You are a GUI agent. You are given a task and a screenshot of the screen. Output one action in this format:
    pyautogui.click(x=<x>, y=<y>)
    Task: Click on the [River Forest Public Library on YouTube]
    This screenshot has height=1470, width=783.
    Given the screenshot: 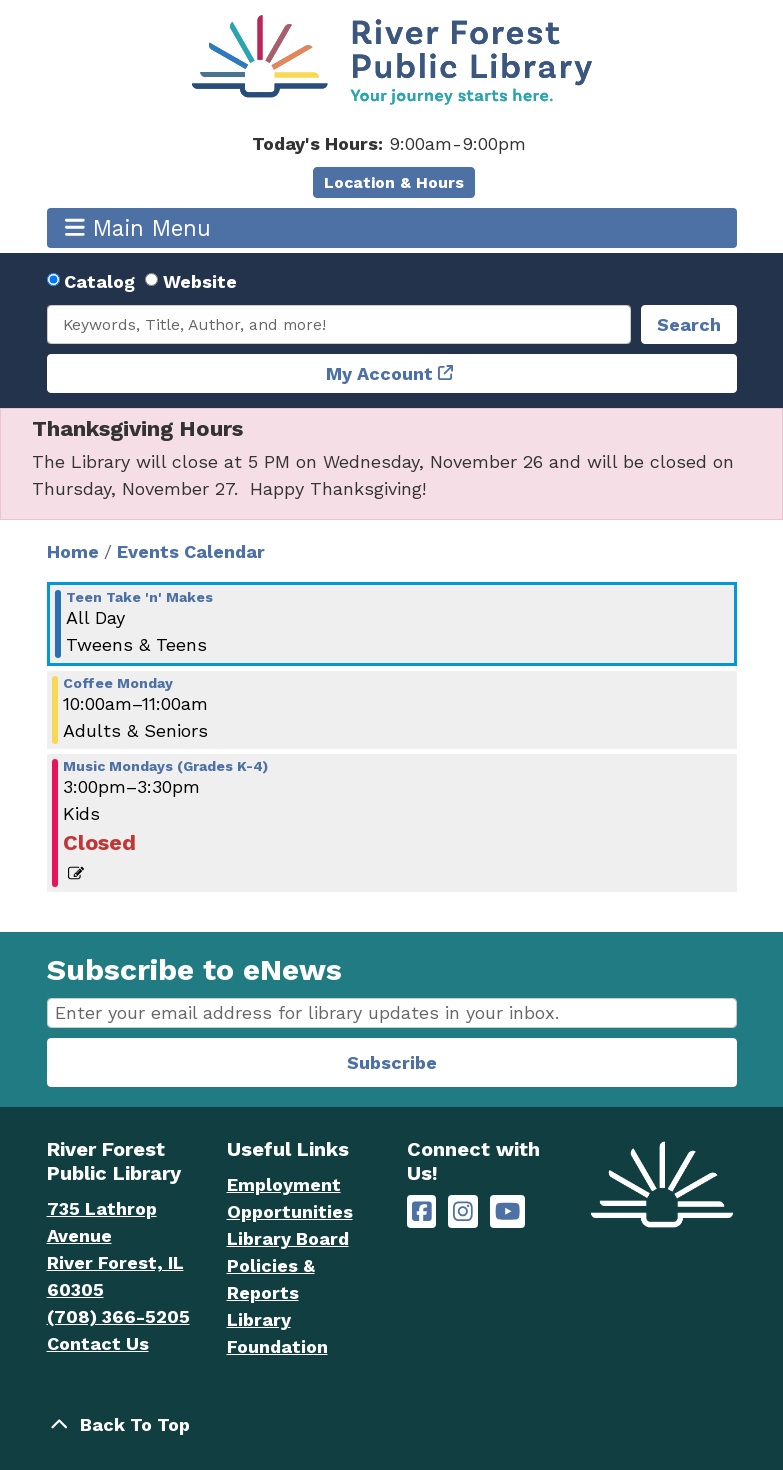 What is the action you would take?
    pyautogui.click(x=507, y=1211)
    